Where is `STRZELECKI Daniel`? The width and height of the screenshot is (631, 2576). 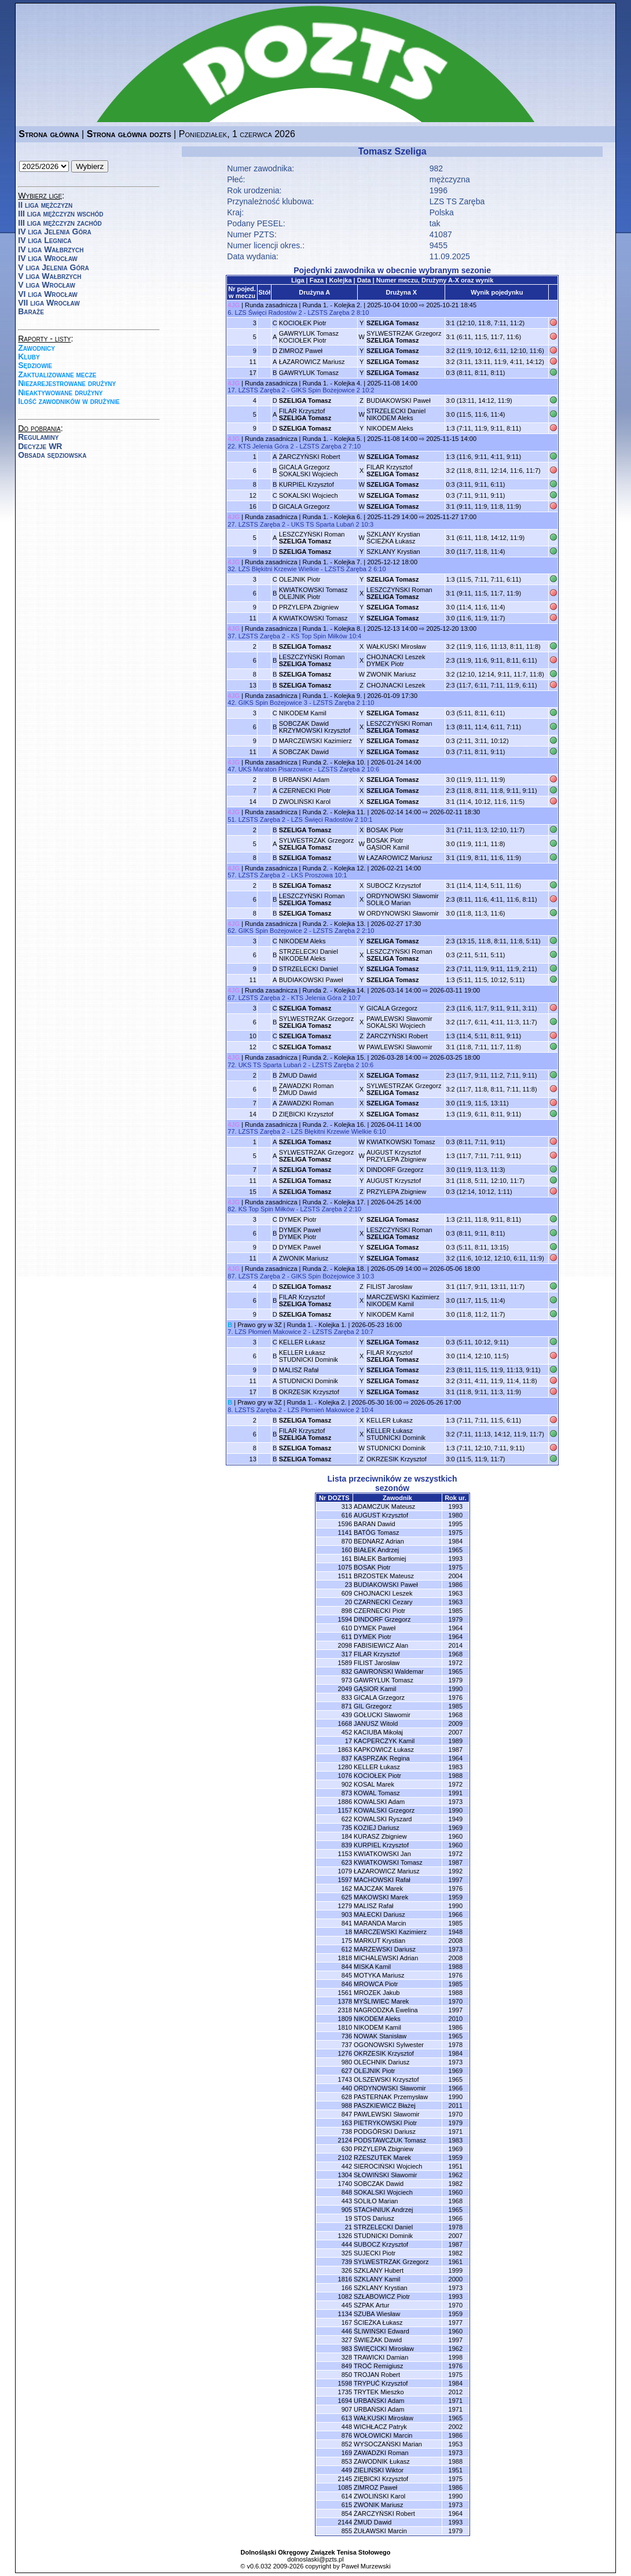 STRZELECKI Daniel is located at coordinates (308, 968).